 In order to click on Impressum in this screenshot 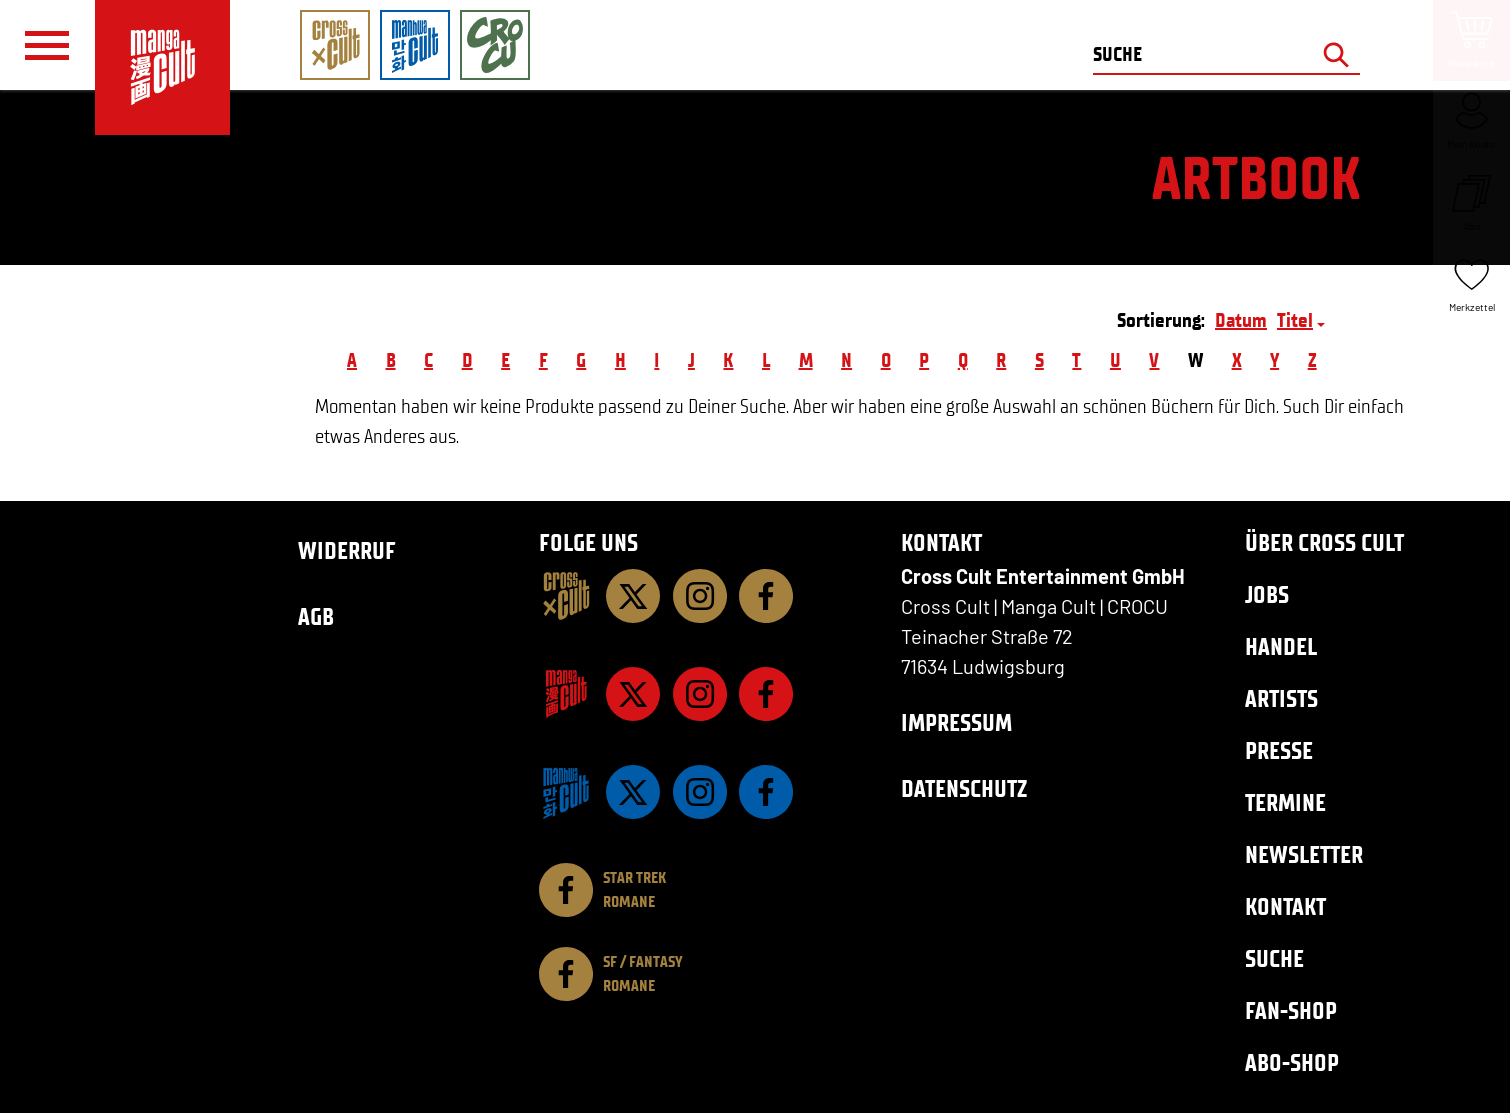, I will do `click(956, 722)`.